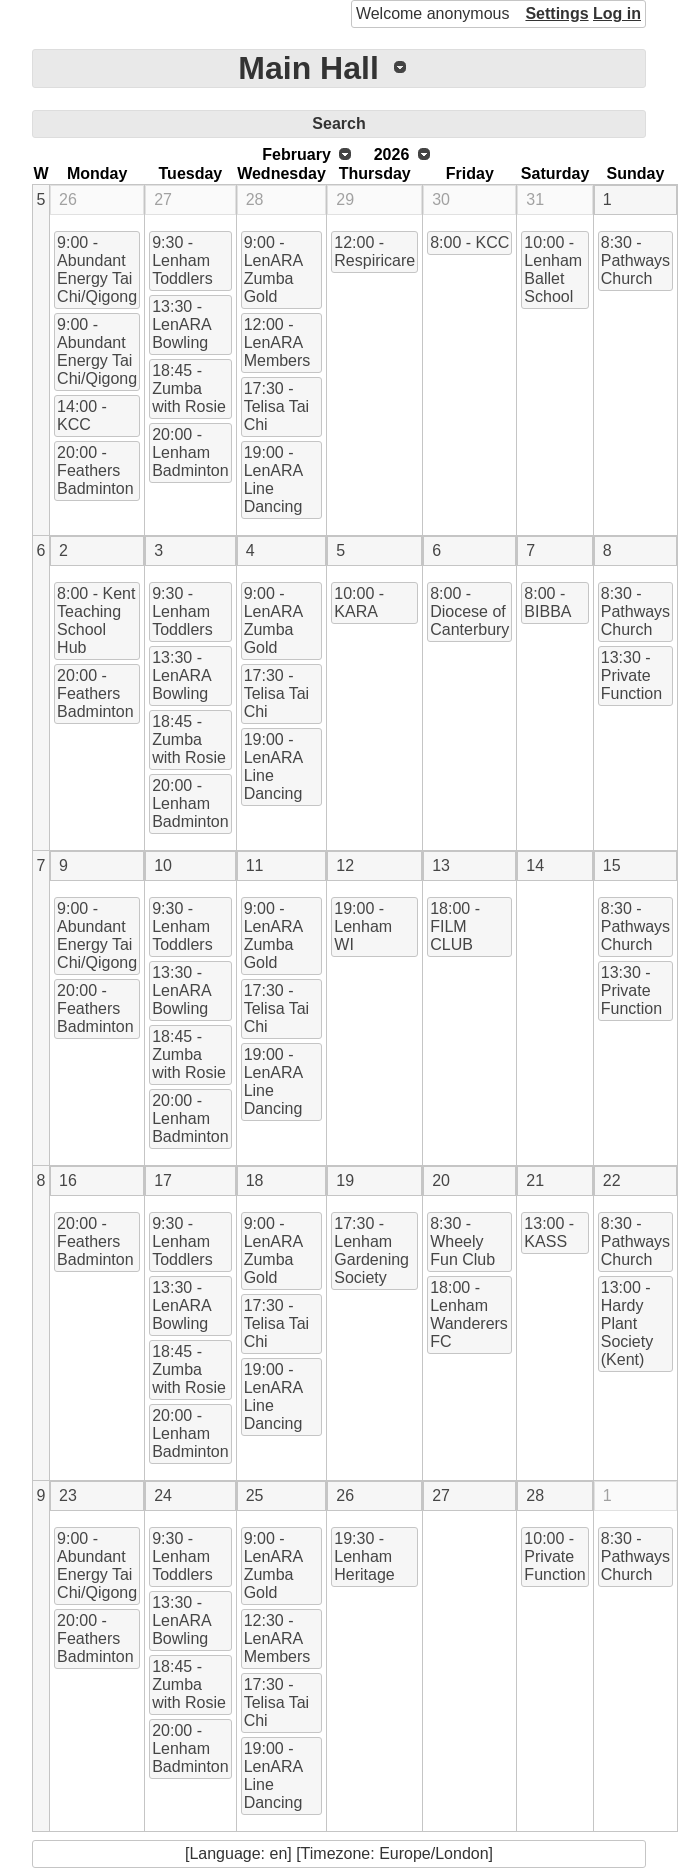  Describe the element at coordinates (95, 470) in the screenshot. I see `20:00 - Feathers Badminton` at that location.